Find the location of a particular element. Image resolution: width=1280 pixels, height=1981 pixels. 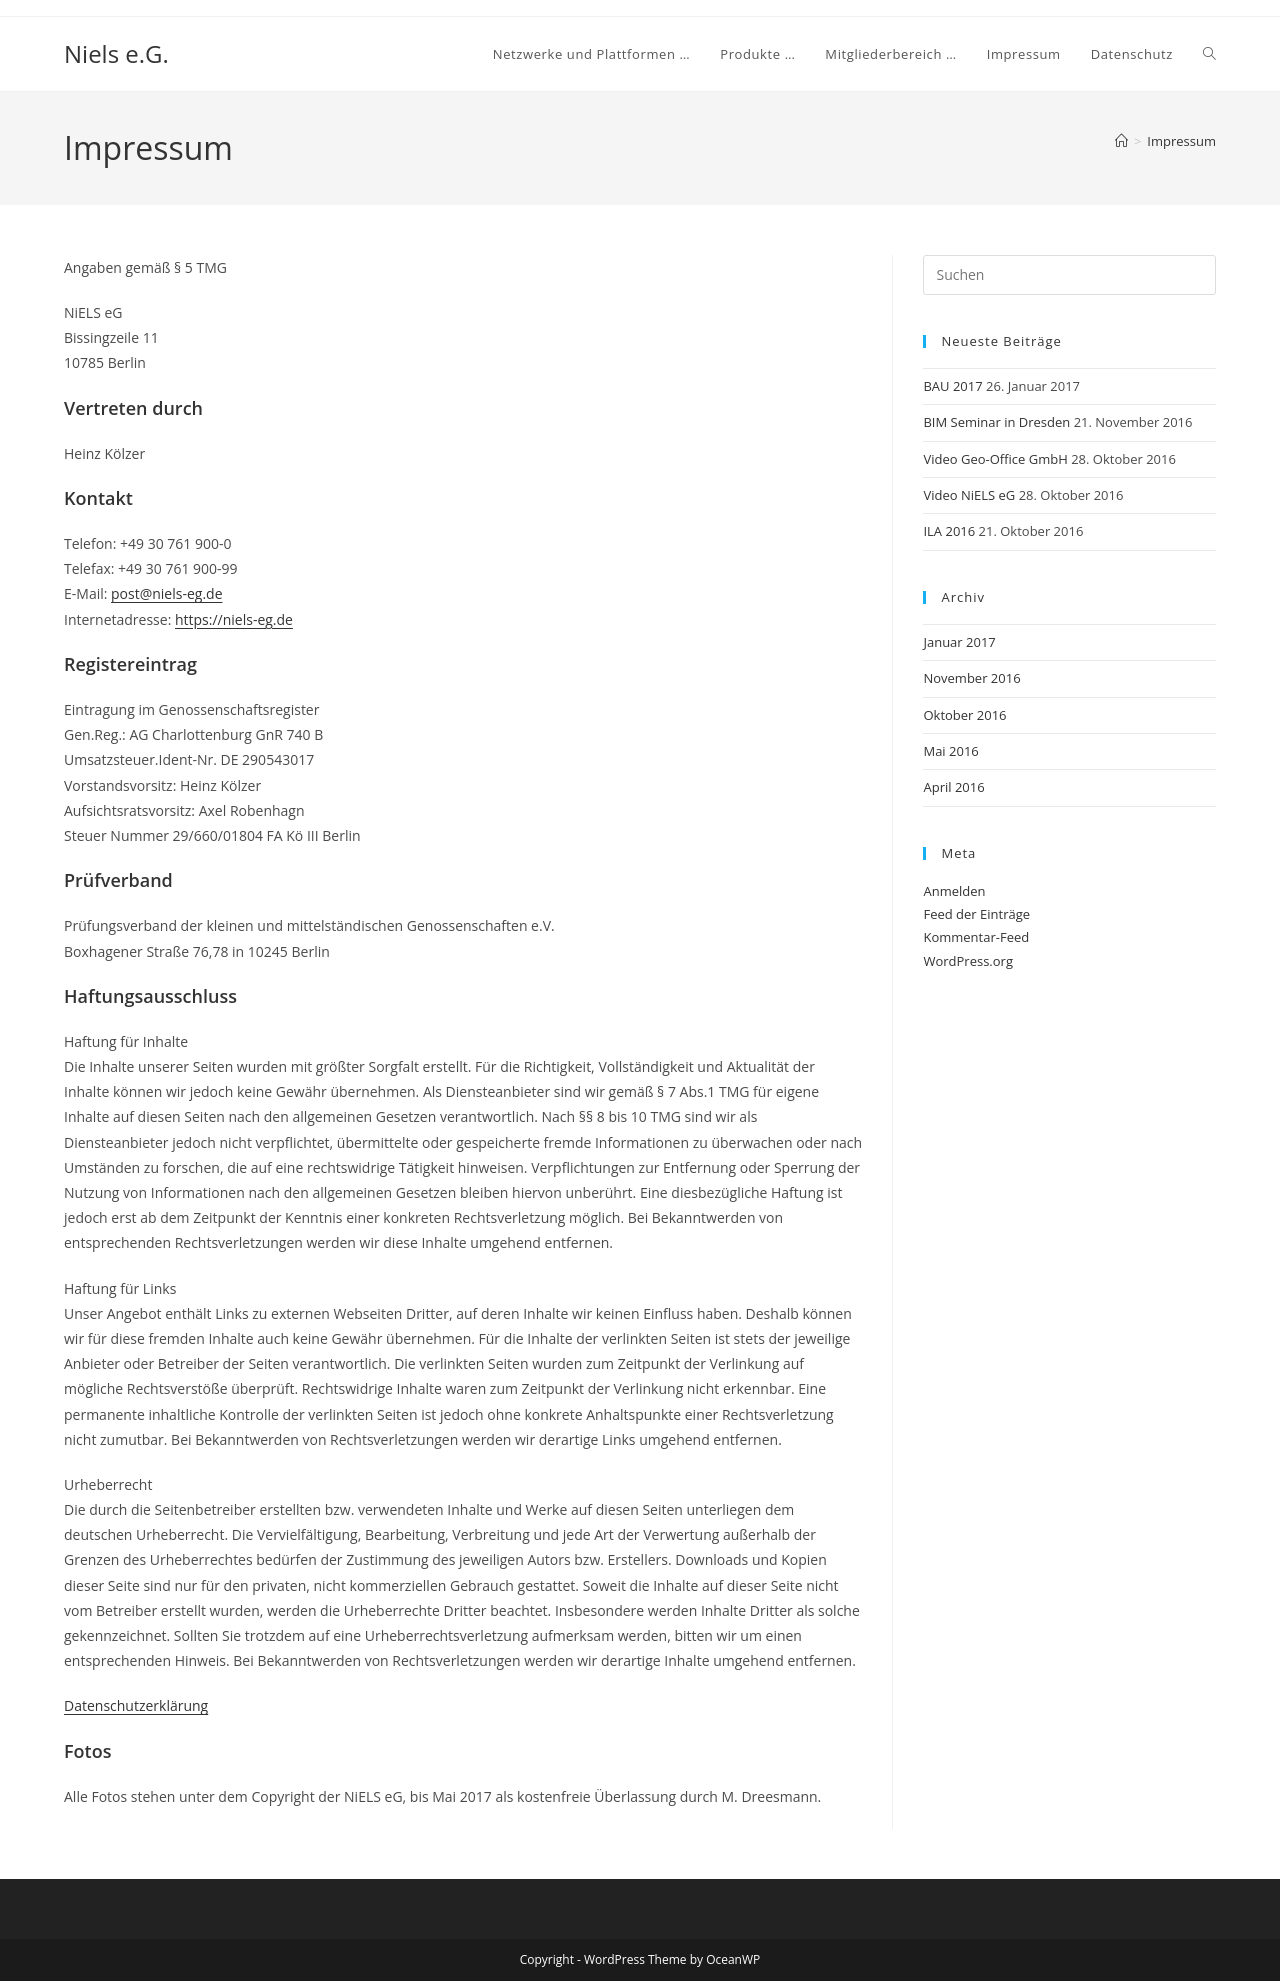

ILA 2016 is located at coordinates (949, 531).